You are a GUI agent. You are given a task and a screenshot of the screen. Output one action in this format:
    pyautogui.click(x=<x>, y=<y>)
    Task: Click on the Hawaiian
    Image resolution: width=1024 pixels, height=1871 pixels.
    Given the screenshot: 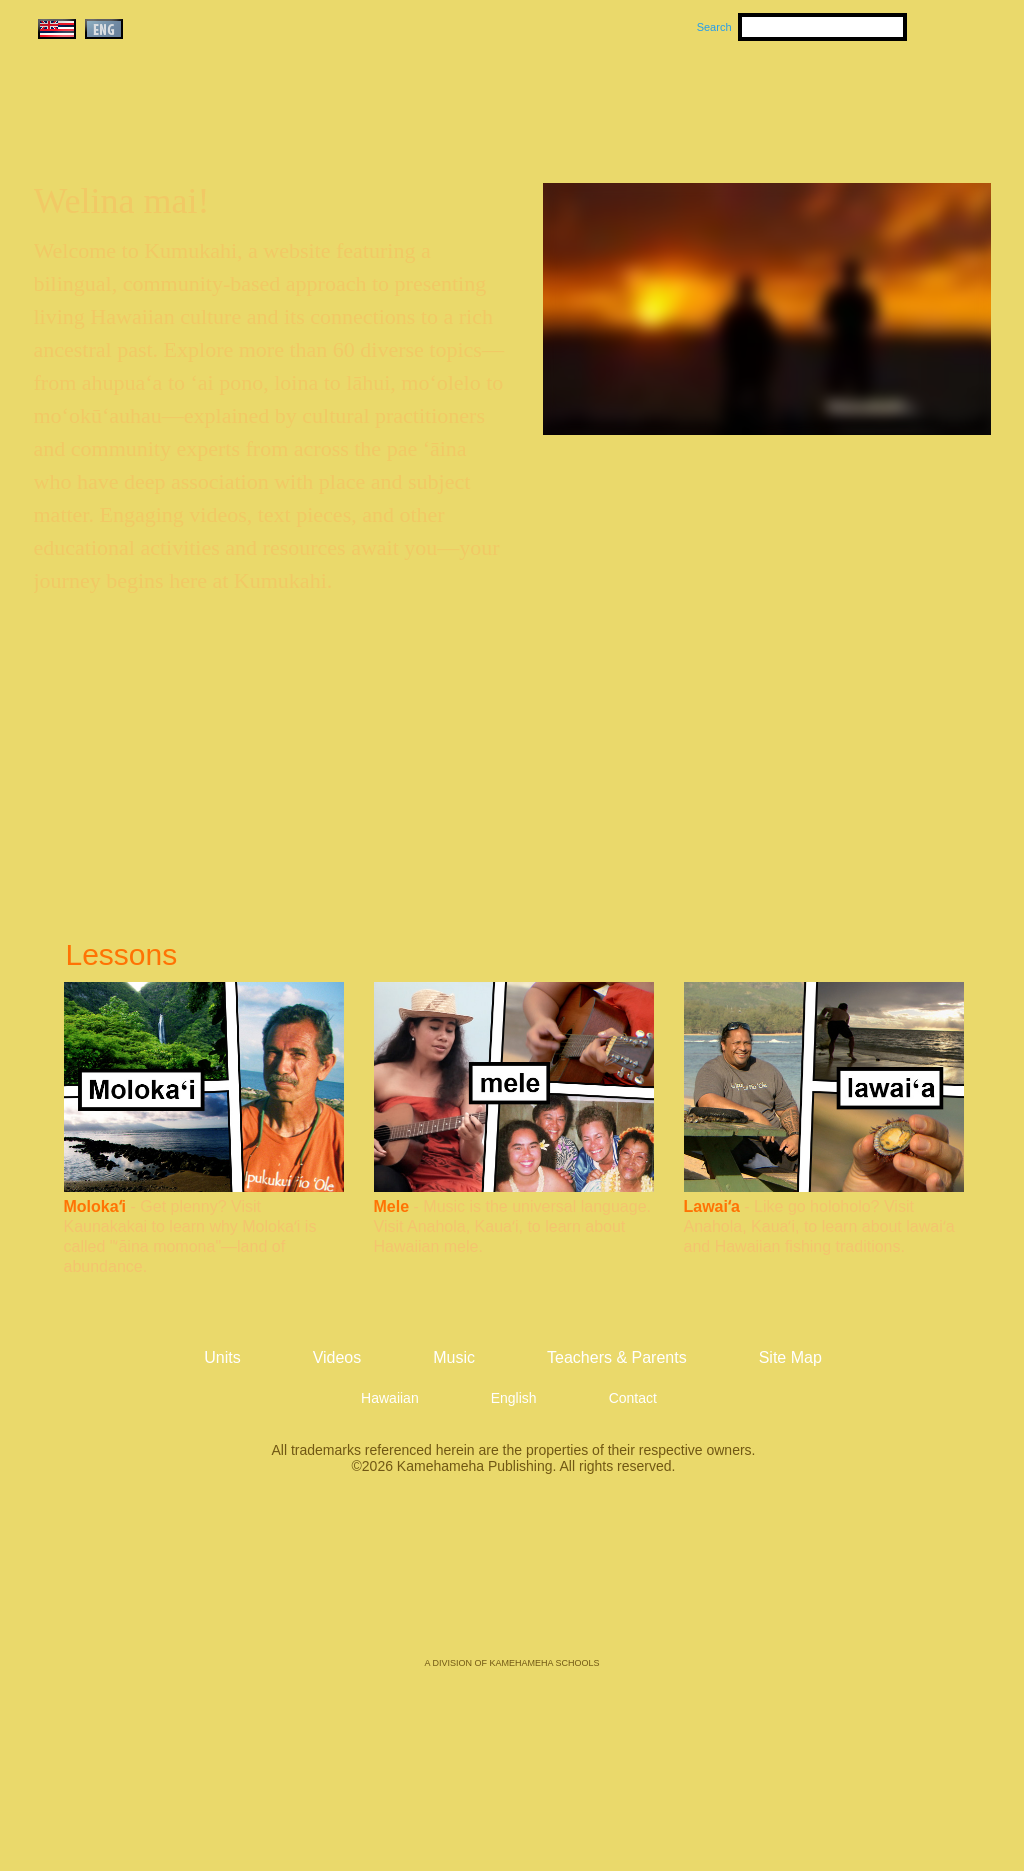 What is the action you would take?
    pyautogui.click(x=390, y=1398)
    